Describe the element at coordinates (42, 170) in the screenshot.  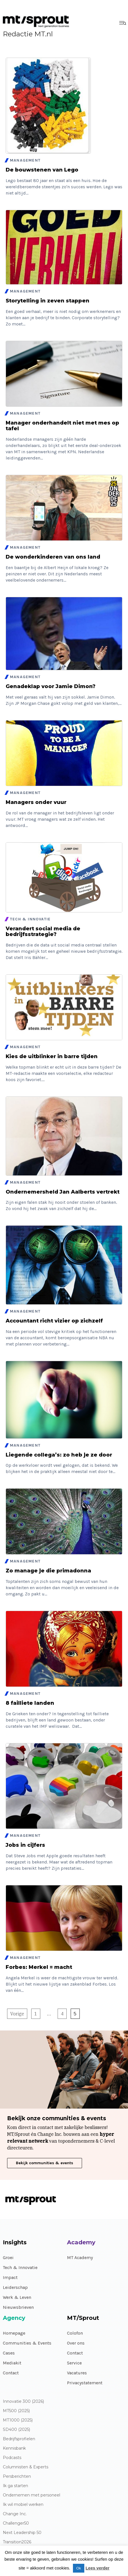
I see `De bouwstenen van Lego` at that location.